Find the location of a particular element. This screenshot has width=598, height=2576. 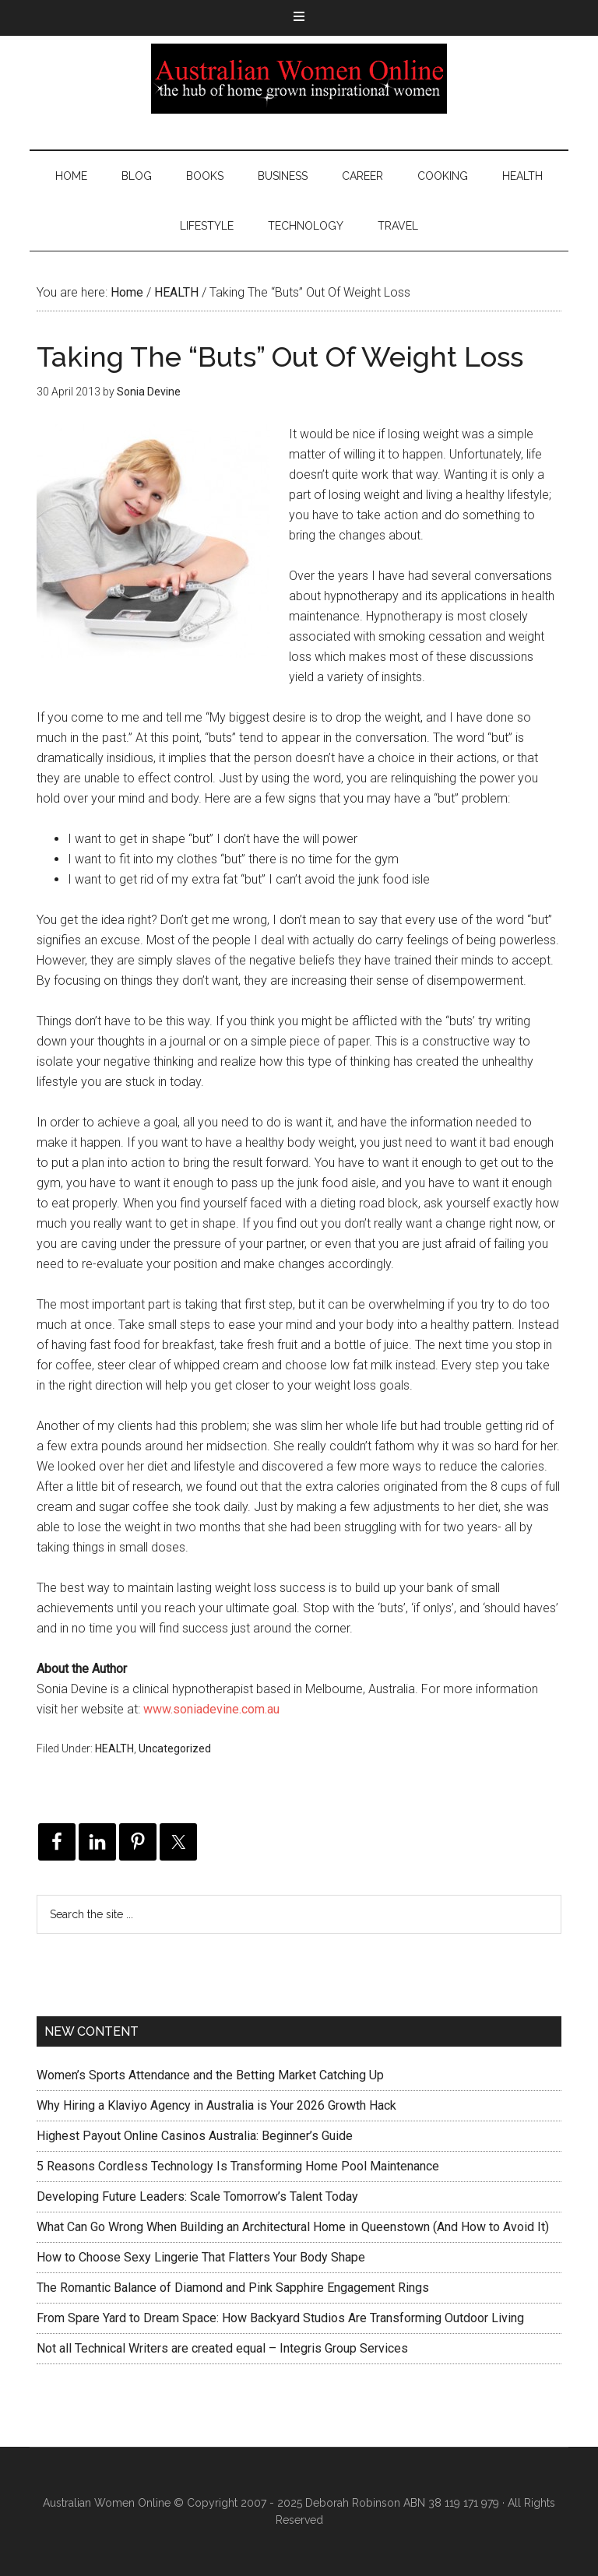

Women’s Sports Attendance and the Betting Market Catching Up is located at coordinates (210, 2075).